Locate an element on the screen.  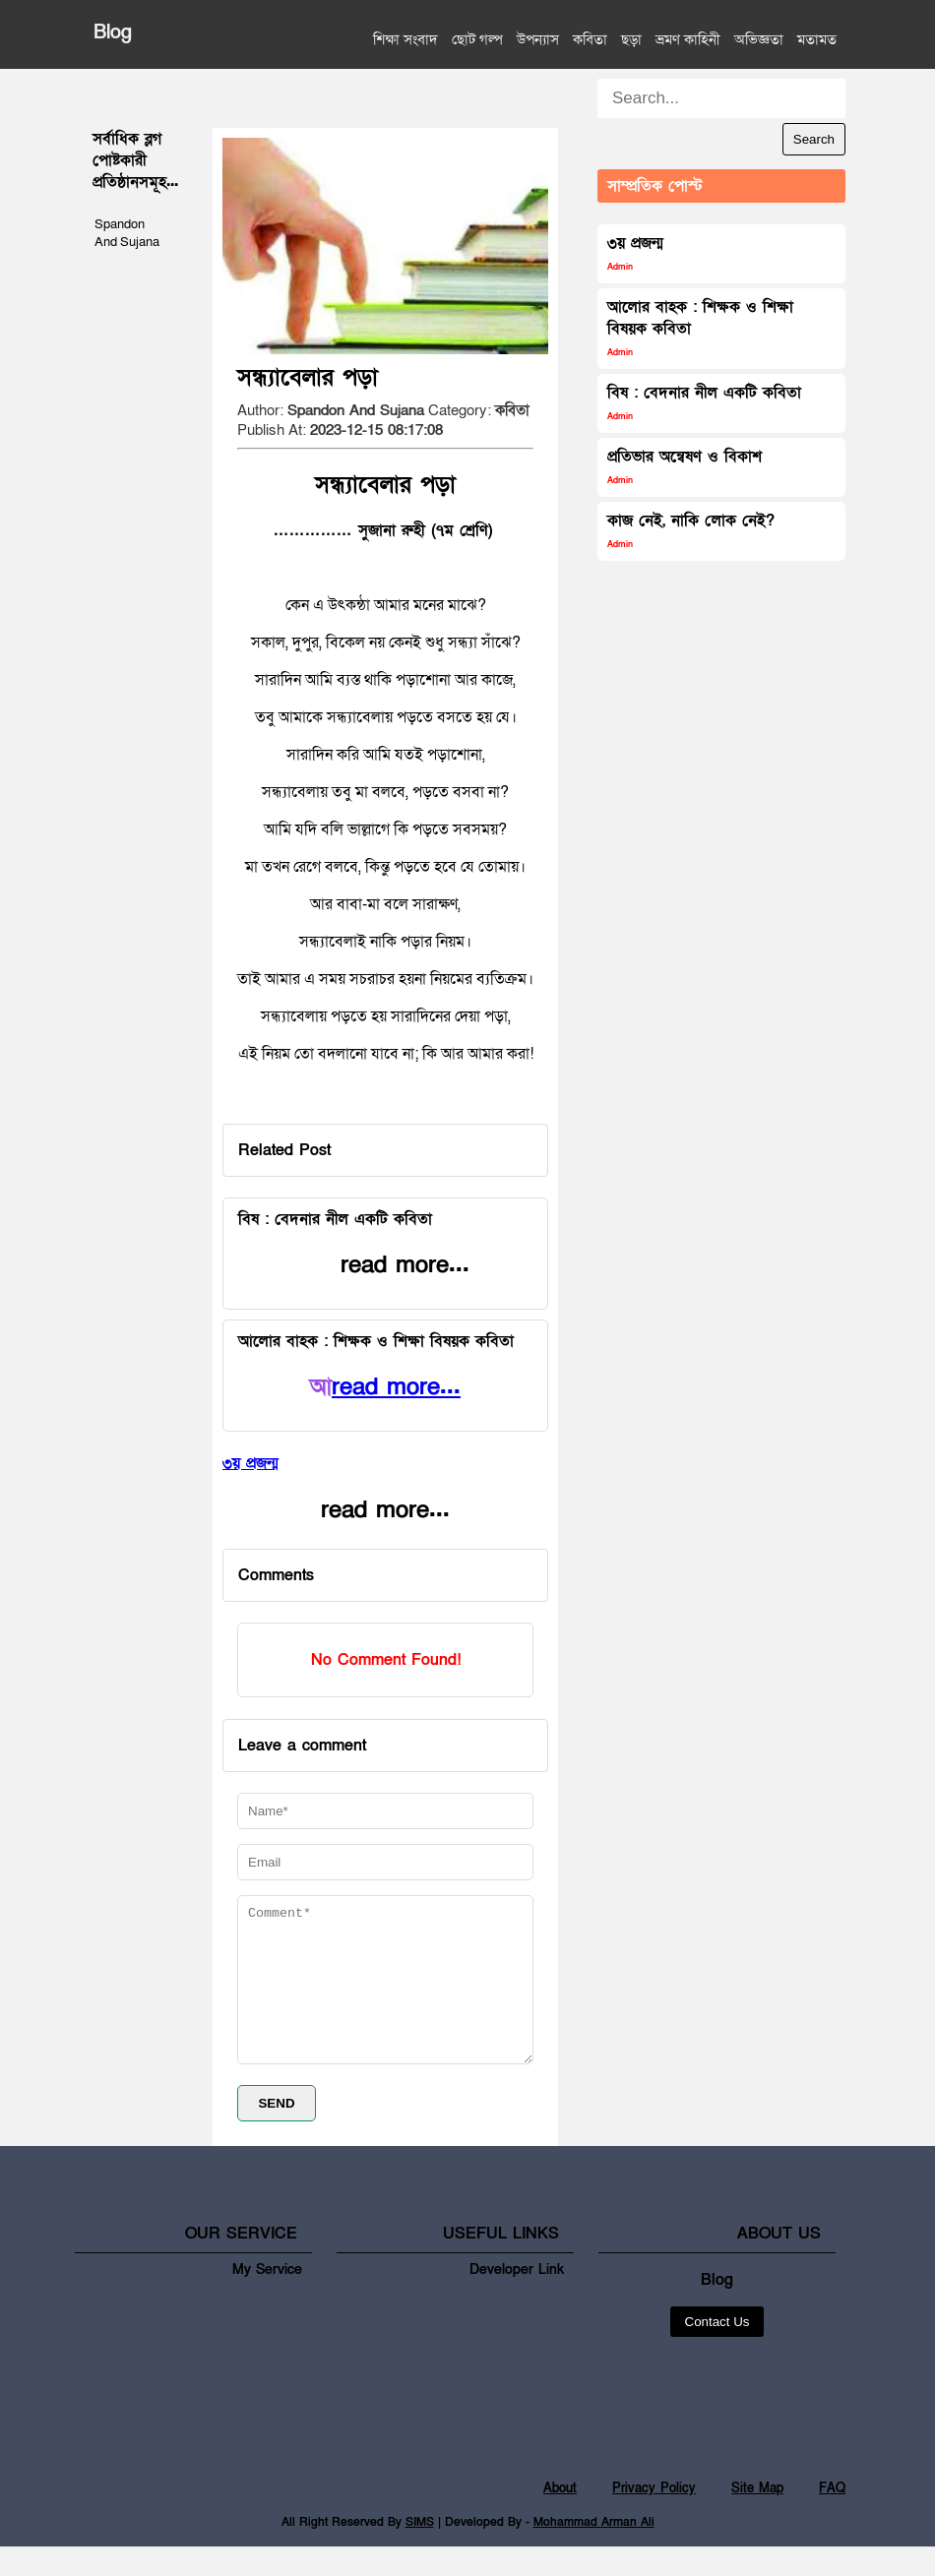
Mohammad Arman Ali is located at coordinates (593, 2551).